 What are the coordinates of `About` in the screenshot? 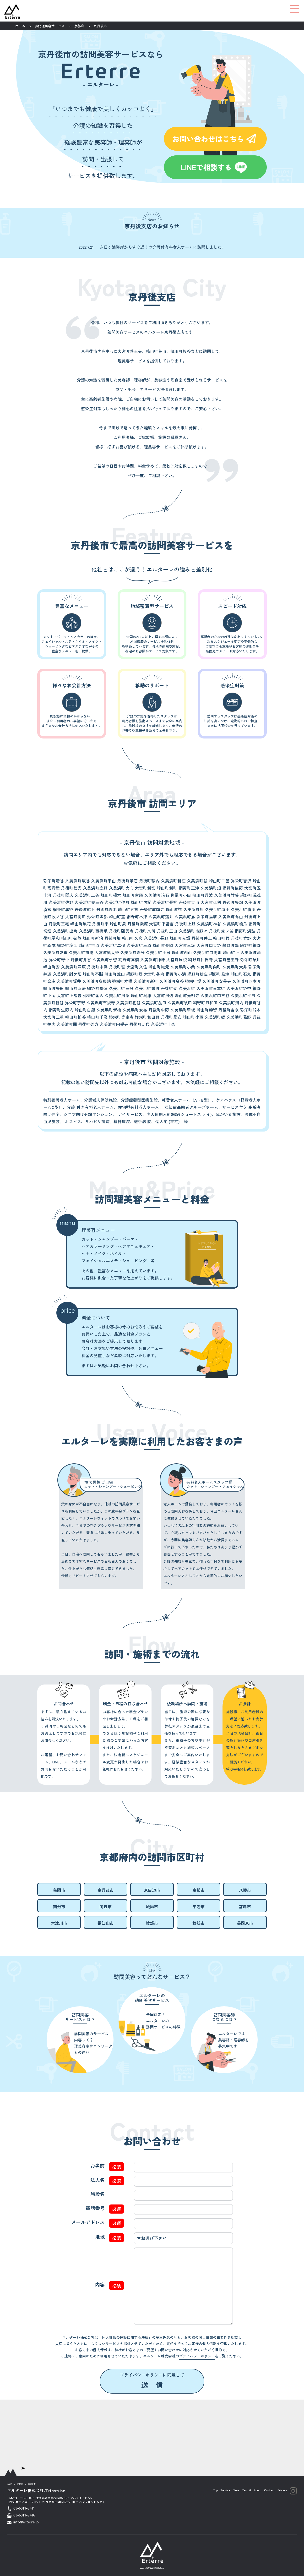 It's located at (257, 2490).